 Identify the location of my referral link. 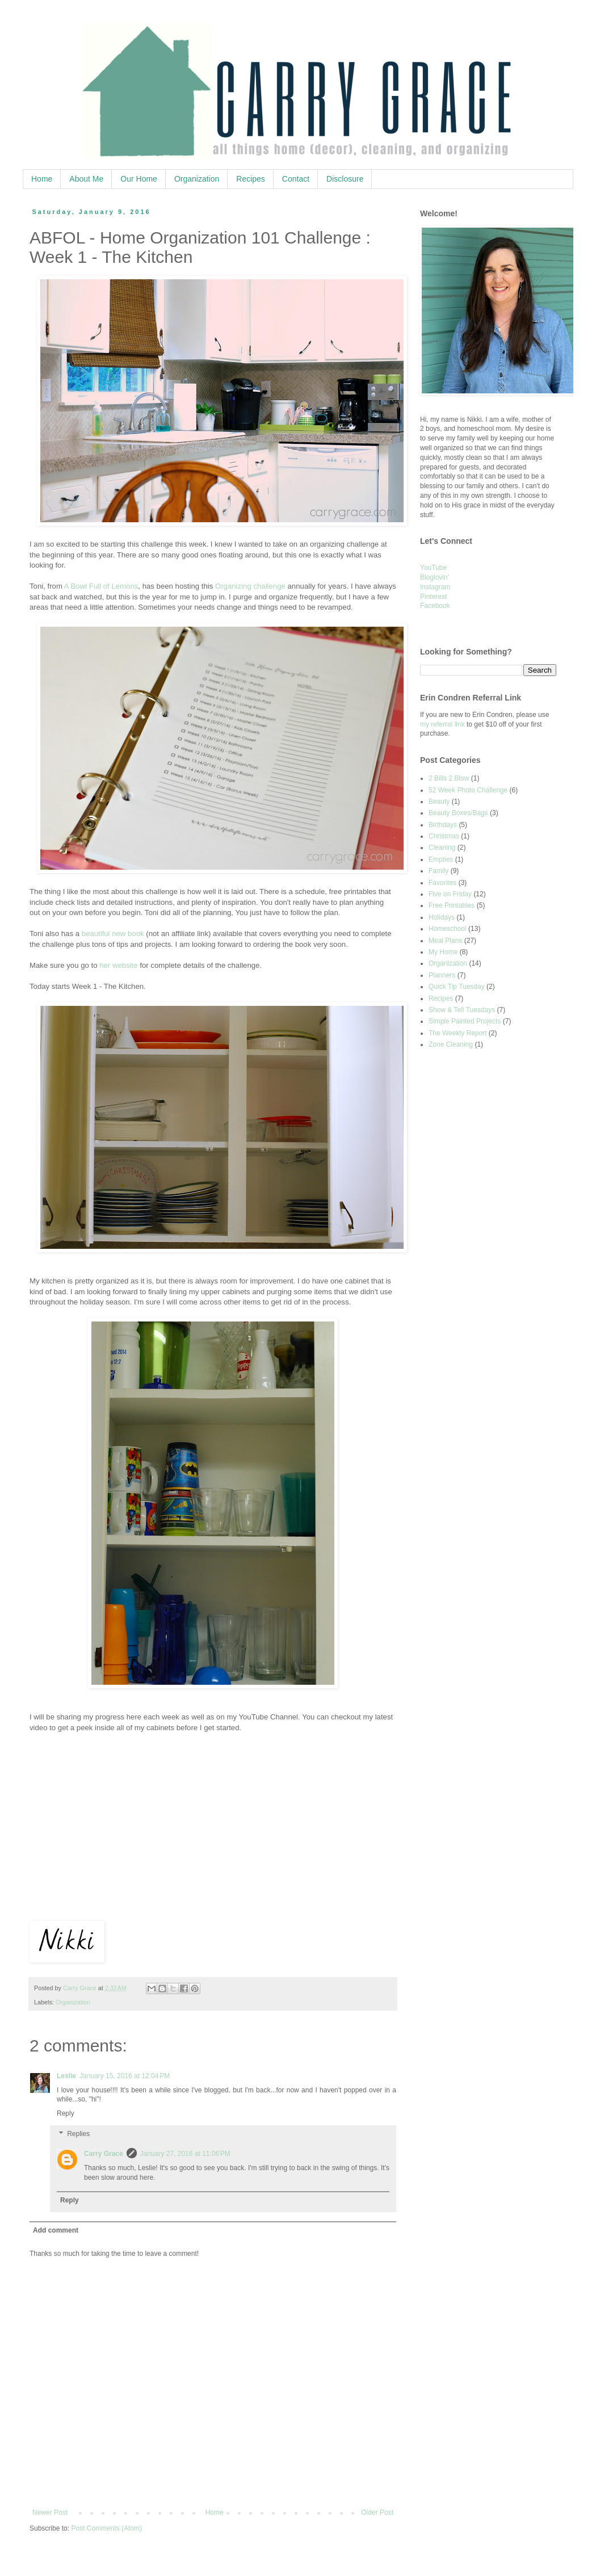
(442, 724).